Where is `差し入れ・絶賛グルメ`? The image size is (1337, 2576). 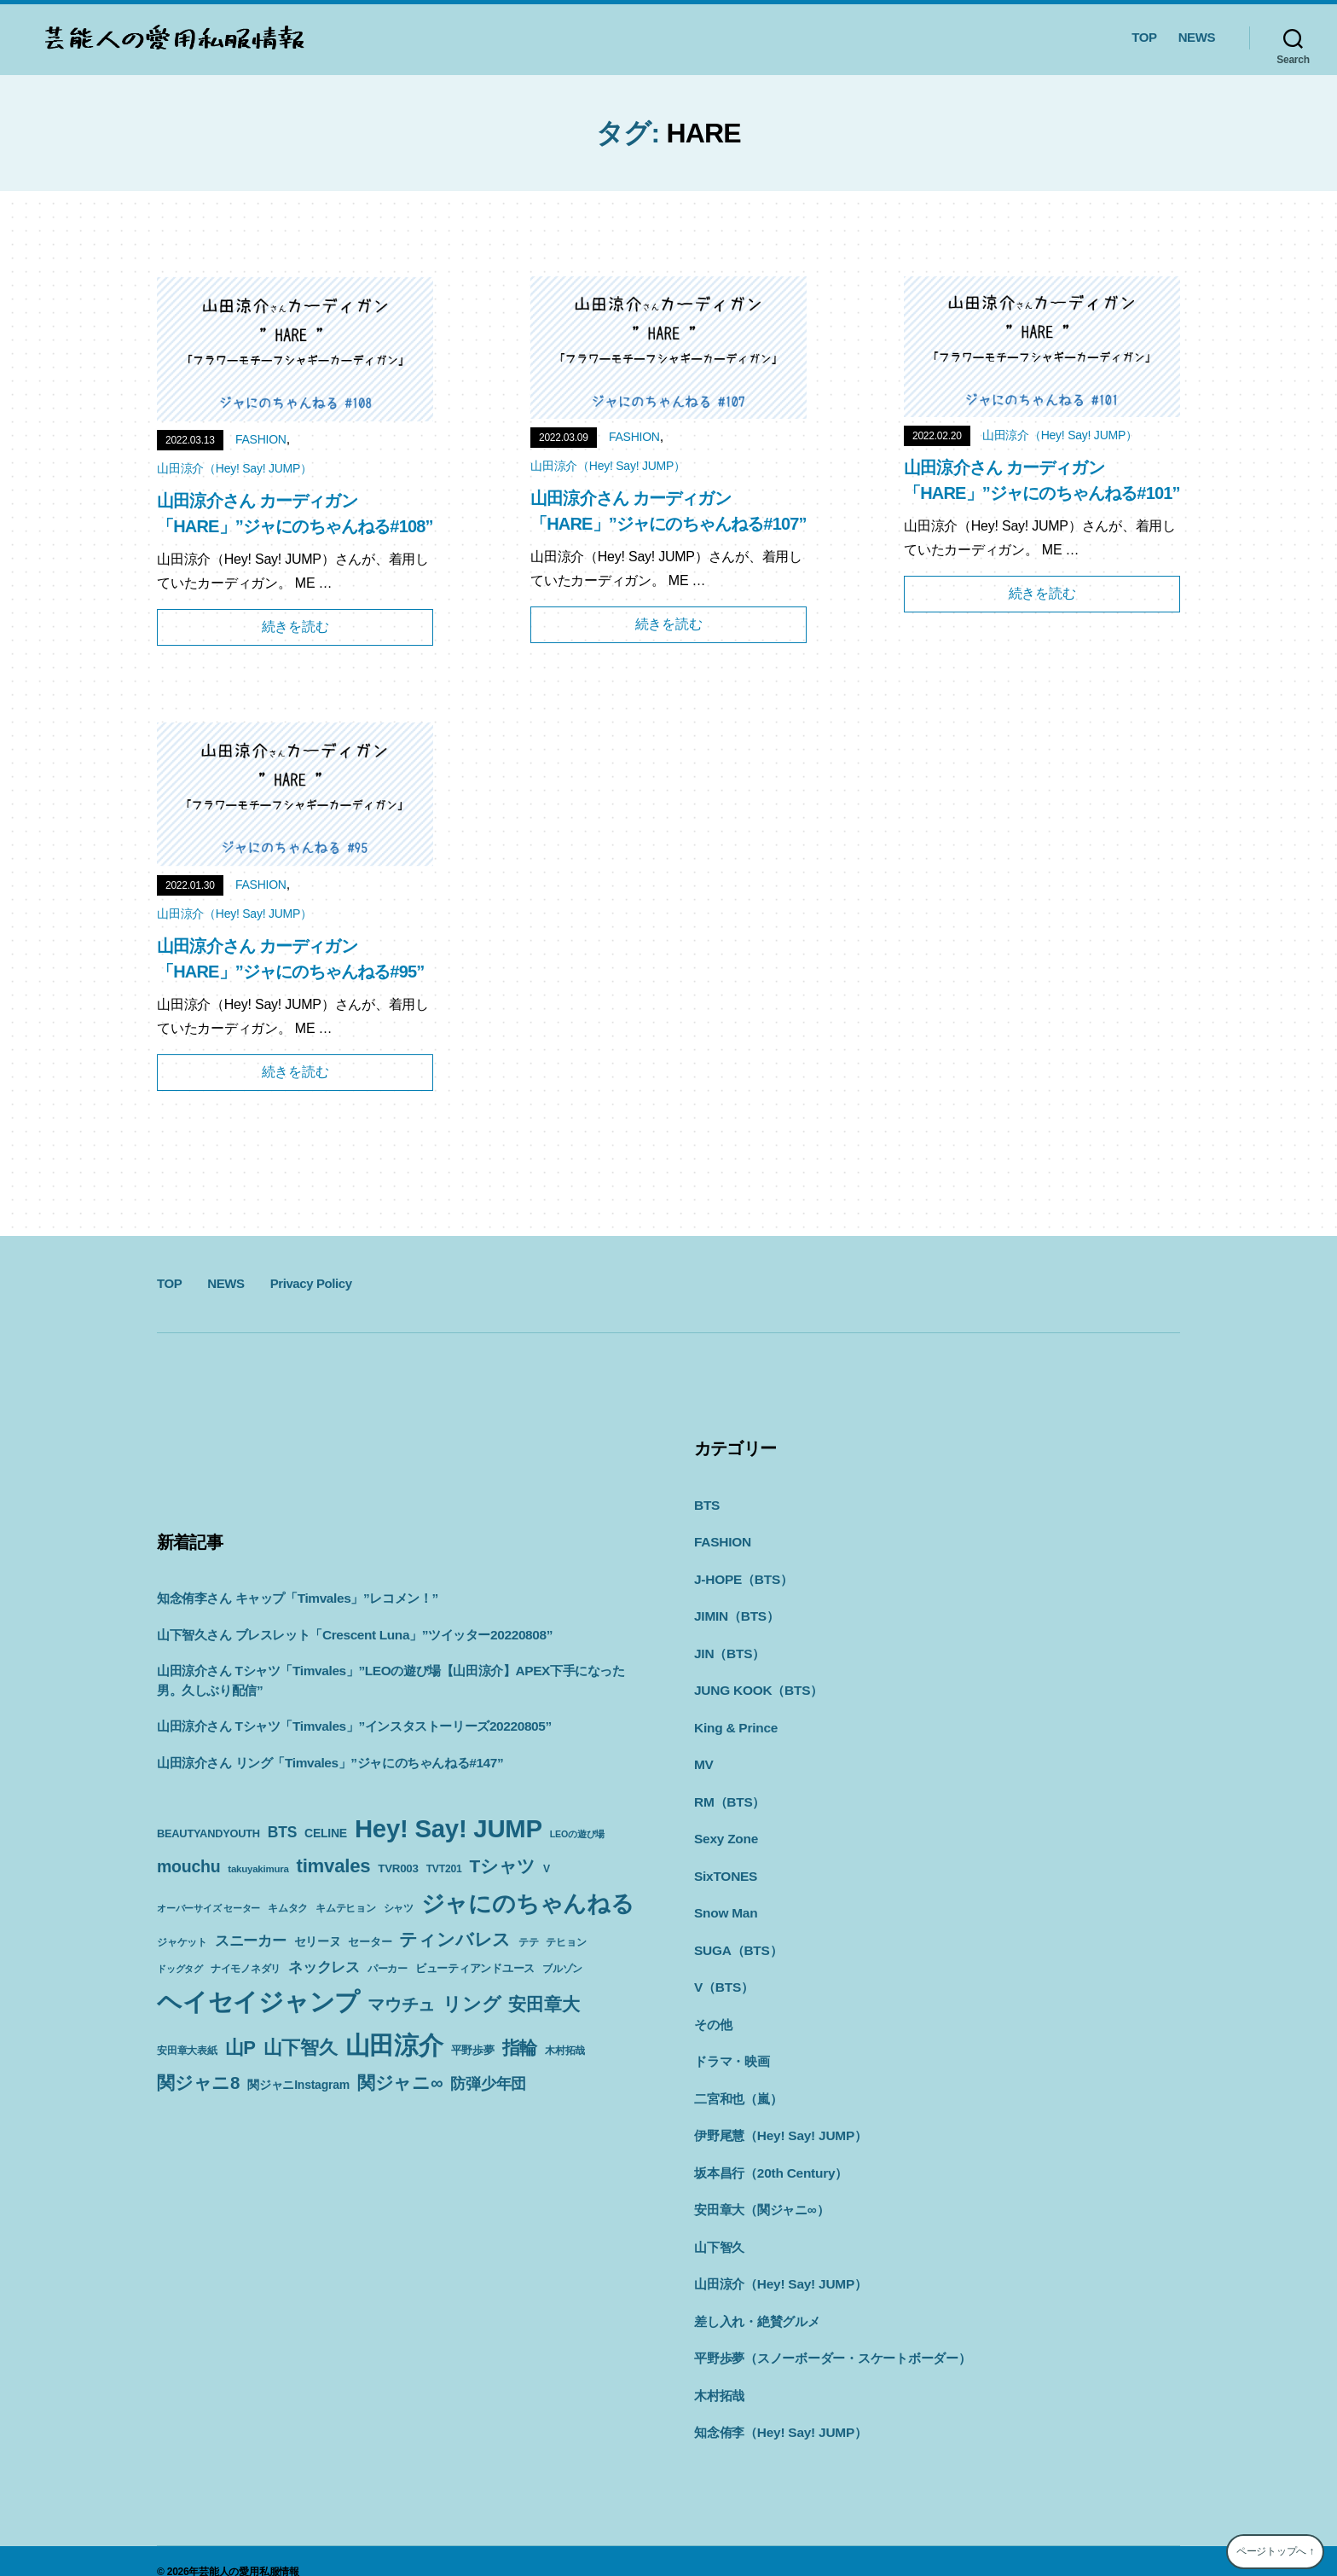 差し入れ・絶賛グルメ is located at coordinates (757, 2302).